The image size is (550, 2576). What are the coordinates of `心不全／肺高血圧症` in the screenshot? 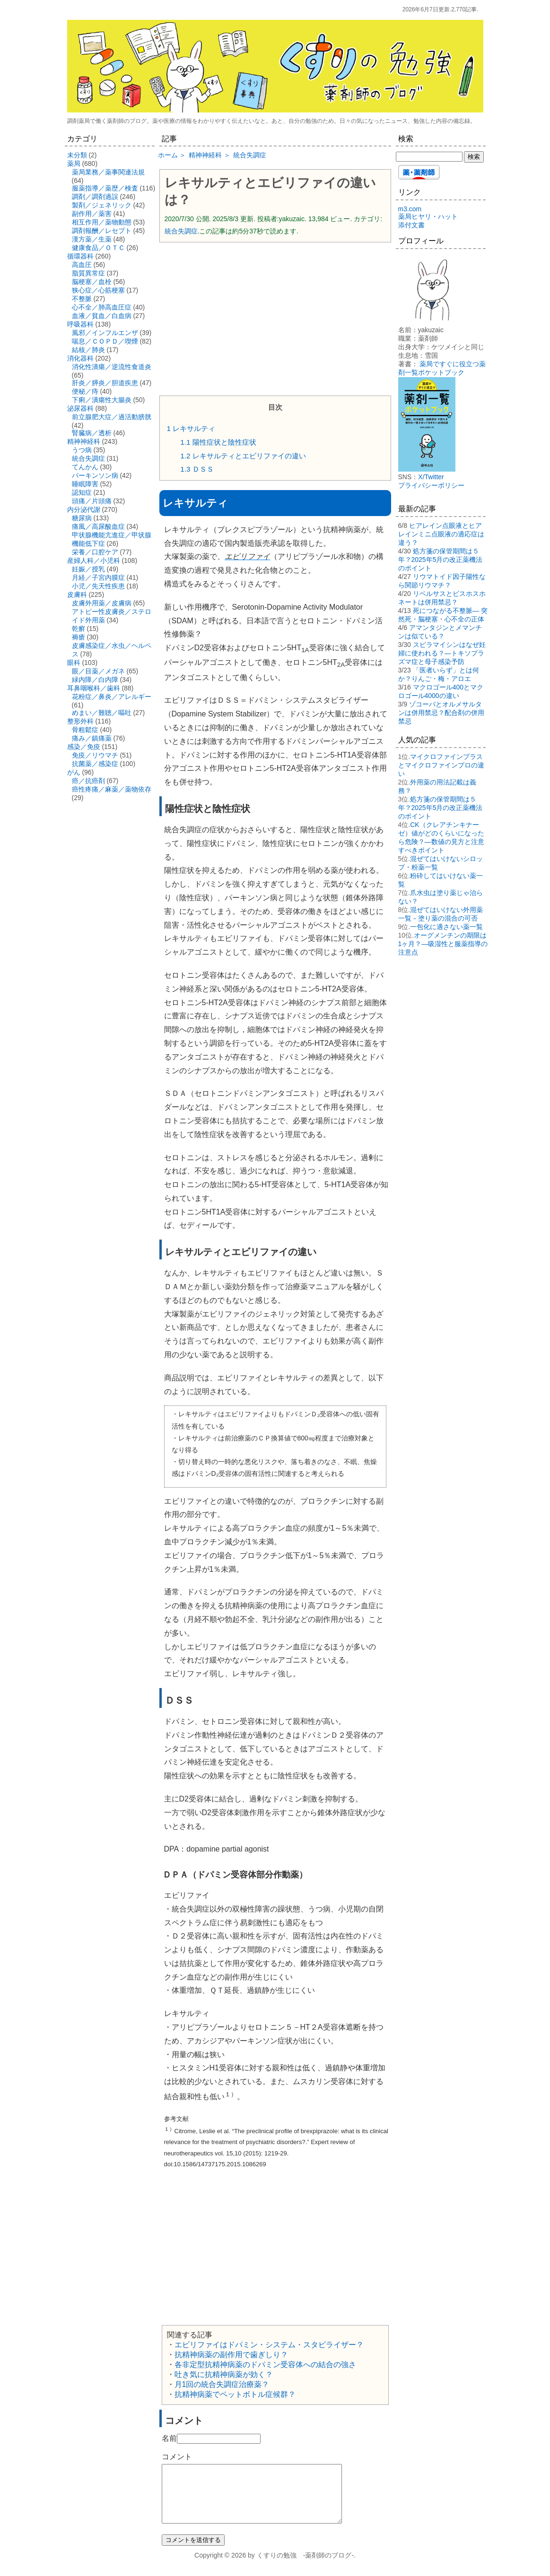 It's located at (101, 307).